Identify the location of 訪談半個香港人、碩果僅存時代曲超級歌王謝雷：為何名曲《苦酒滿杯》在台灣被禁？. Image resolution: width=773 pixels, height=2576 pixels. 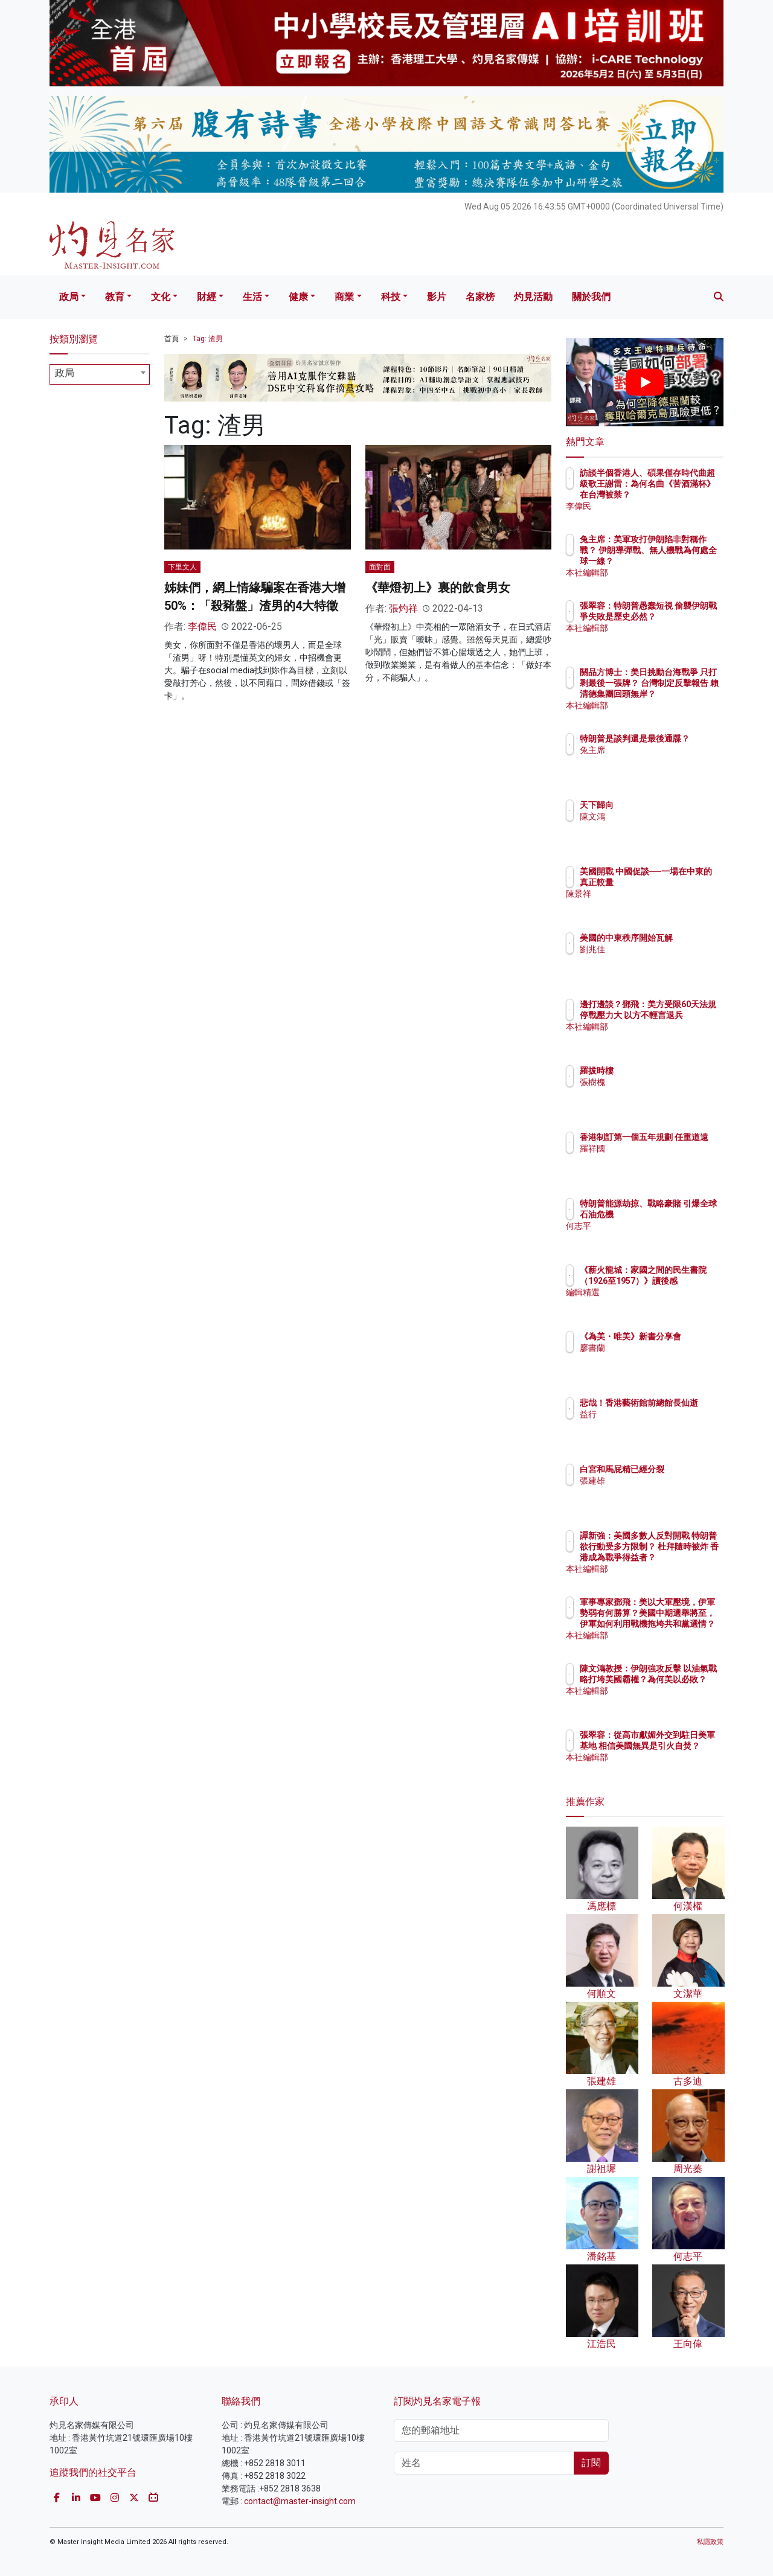
(684, 495).